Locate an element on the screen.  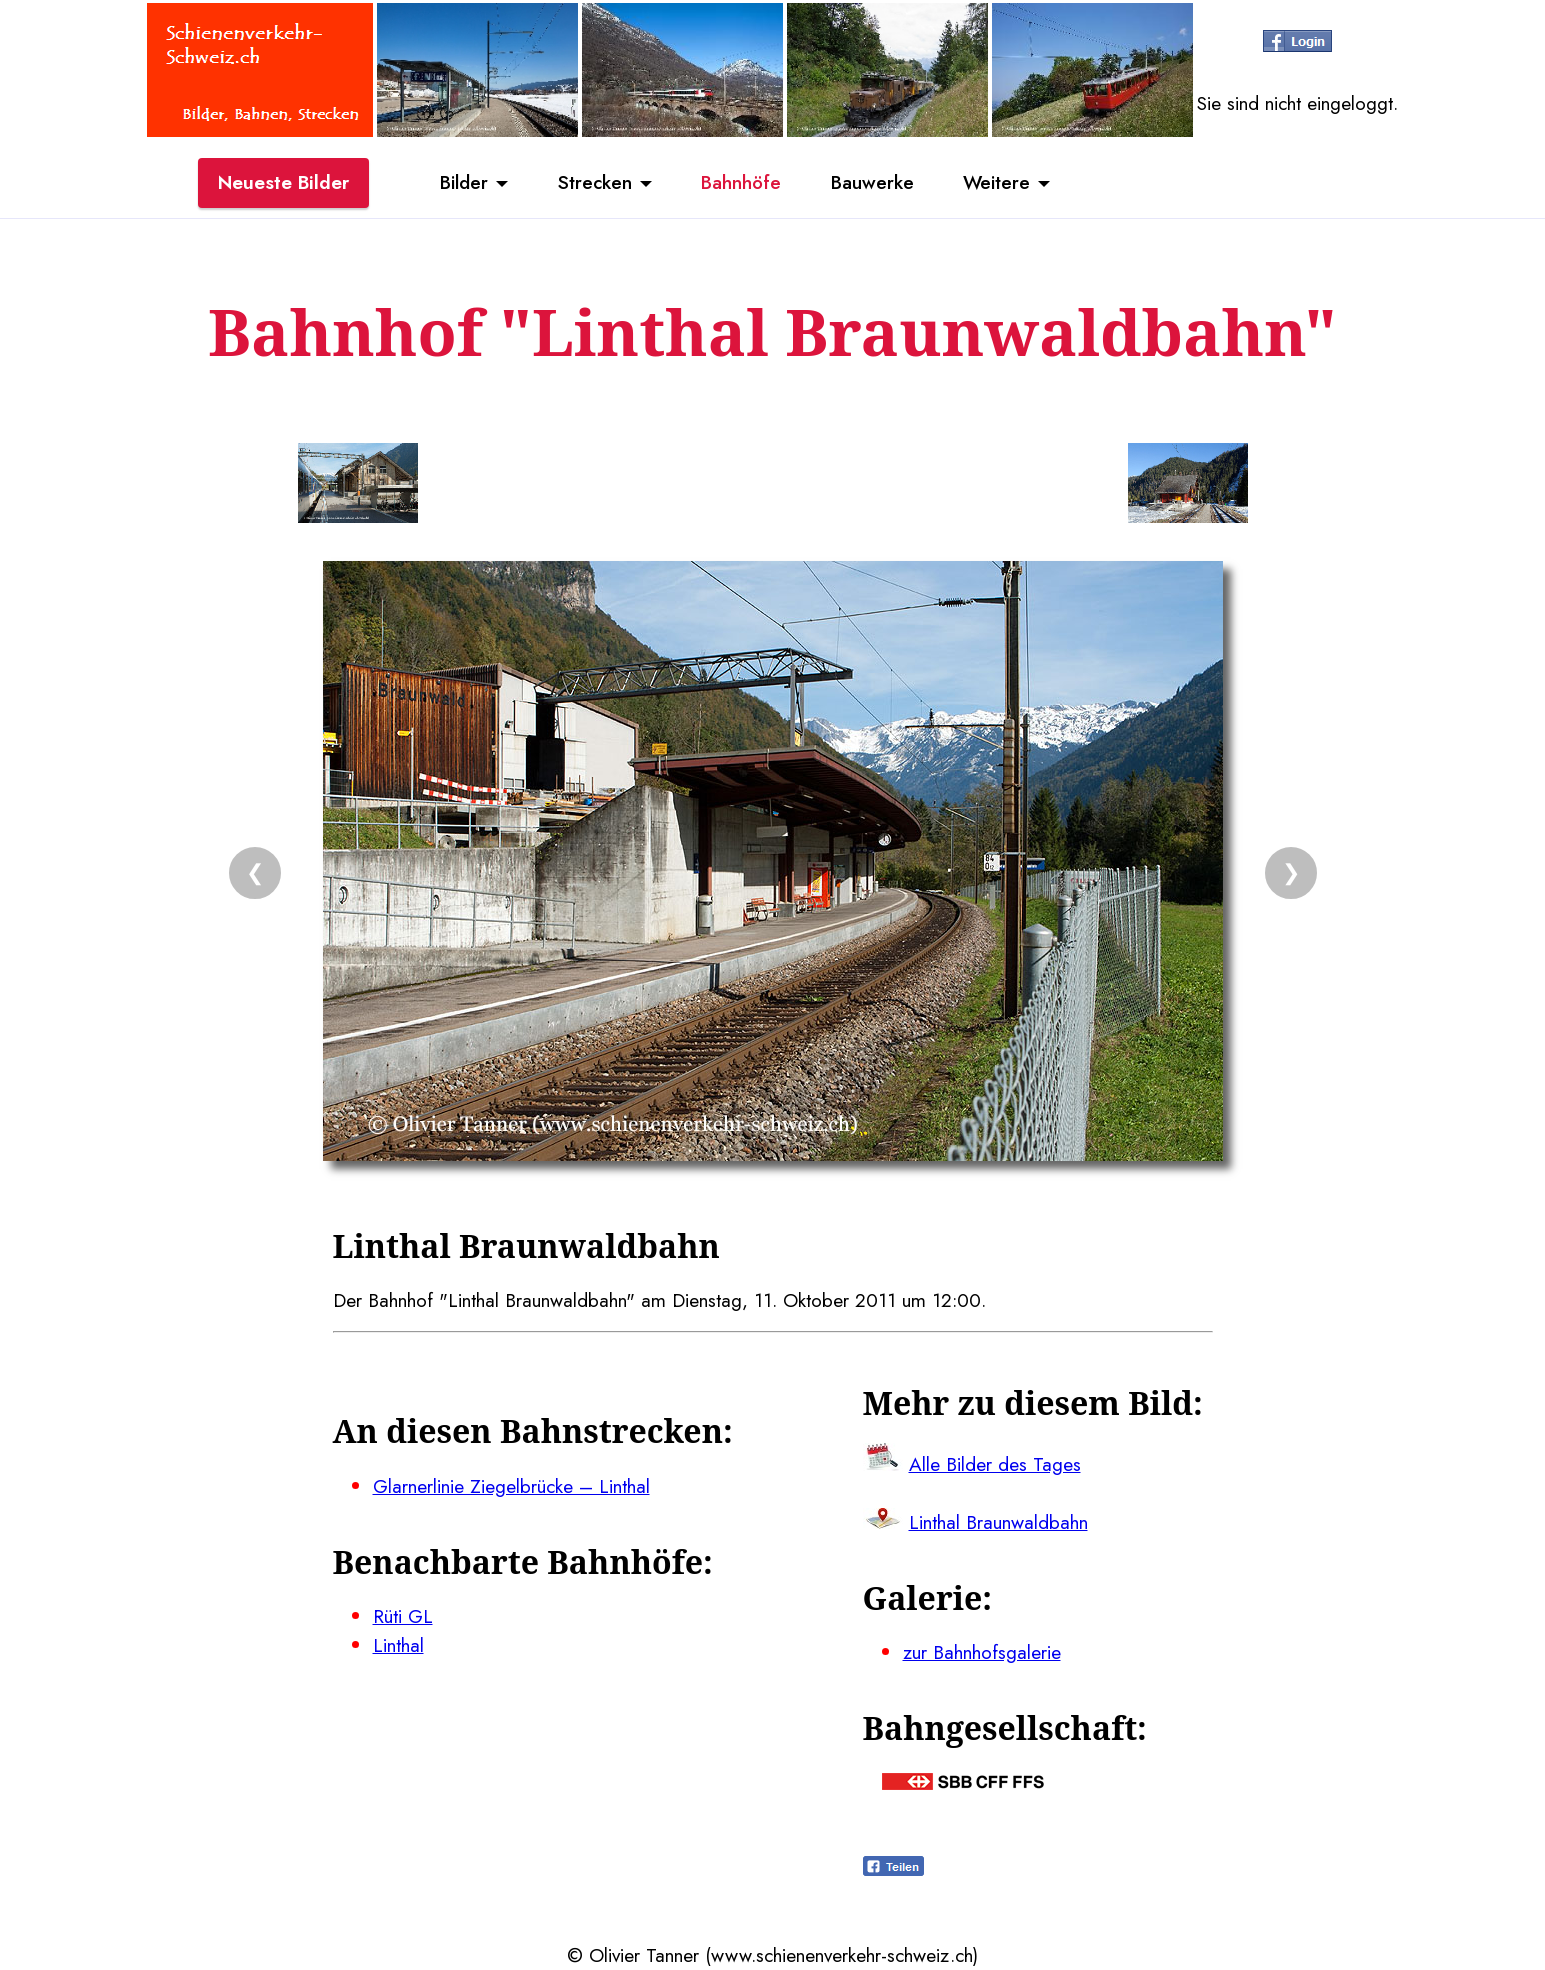
Linthal Braunwaldbahn is located at coordinates (998, 1522).